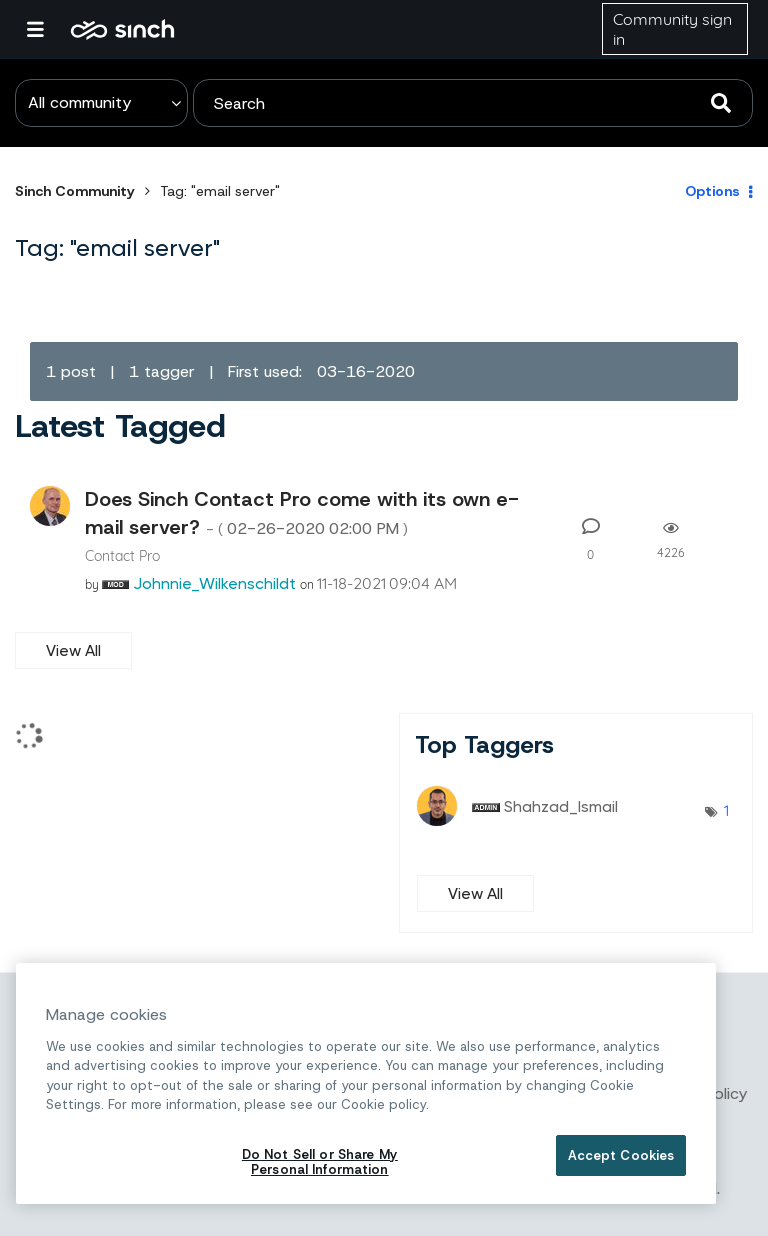 This screenshot has height=1236, width=768. I want to click on View All, so click(73, 650).